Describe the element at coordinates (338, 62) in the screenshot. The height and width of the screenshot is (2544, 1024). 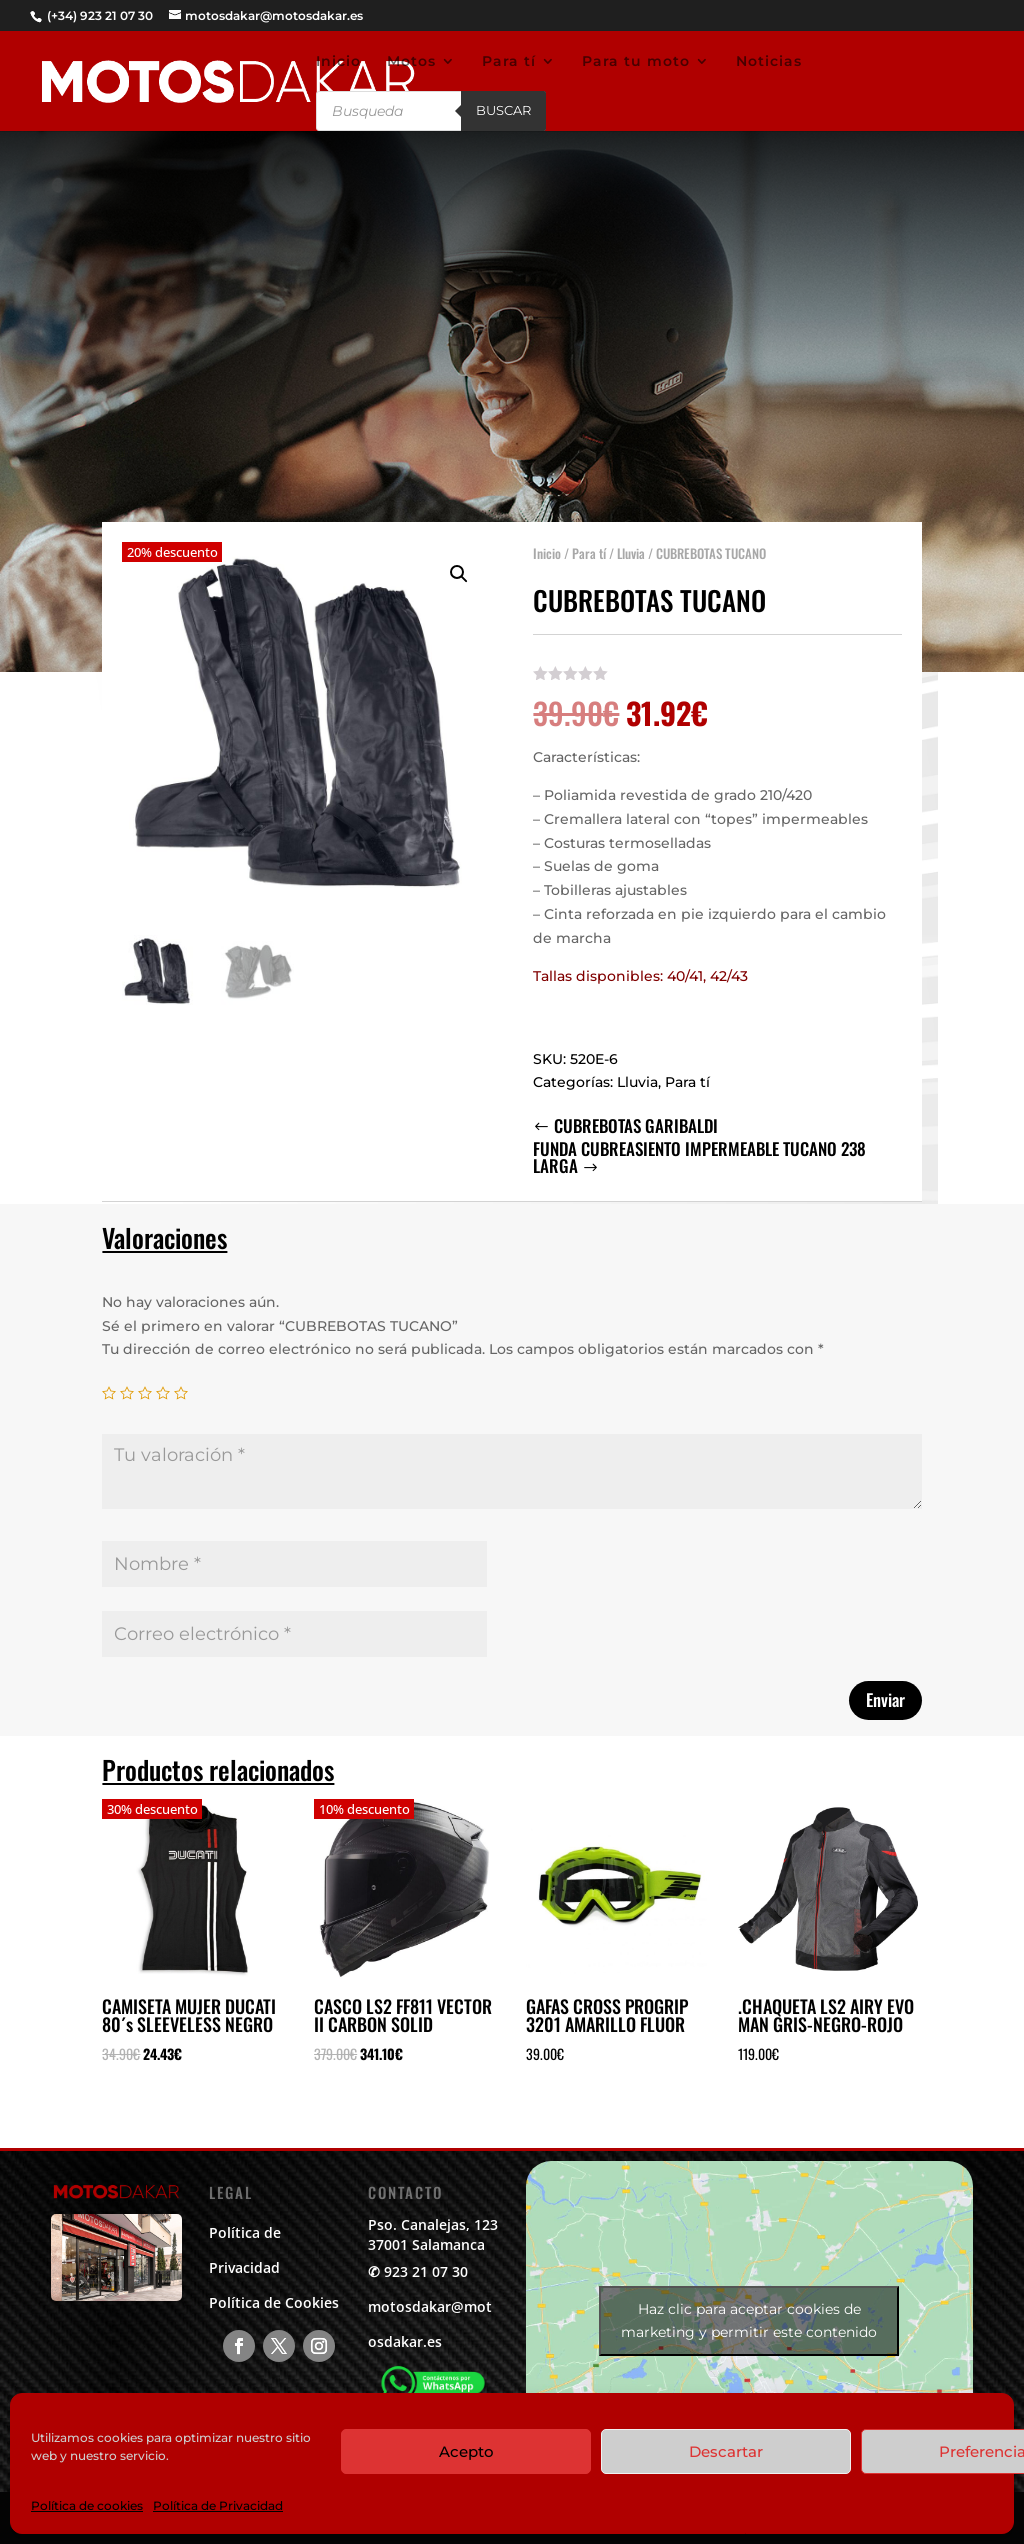
I see `Inicio` at that location.